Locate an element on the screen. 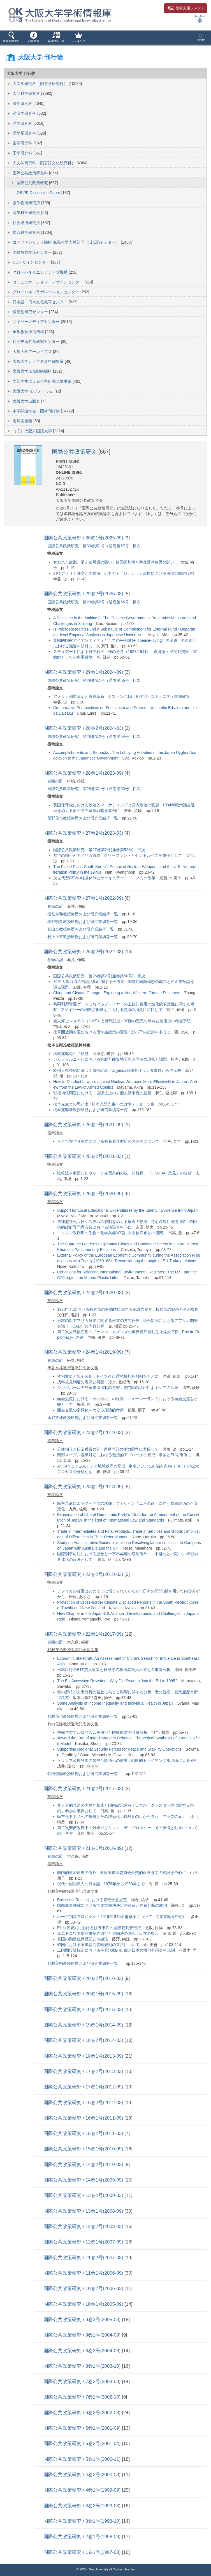 This screenshot has width=211, height=2576. 都市の縮小とアメリカ市政 : クリーブランドとセントルイスを事例として is located at coordinates (117, 855).